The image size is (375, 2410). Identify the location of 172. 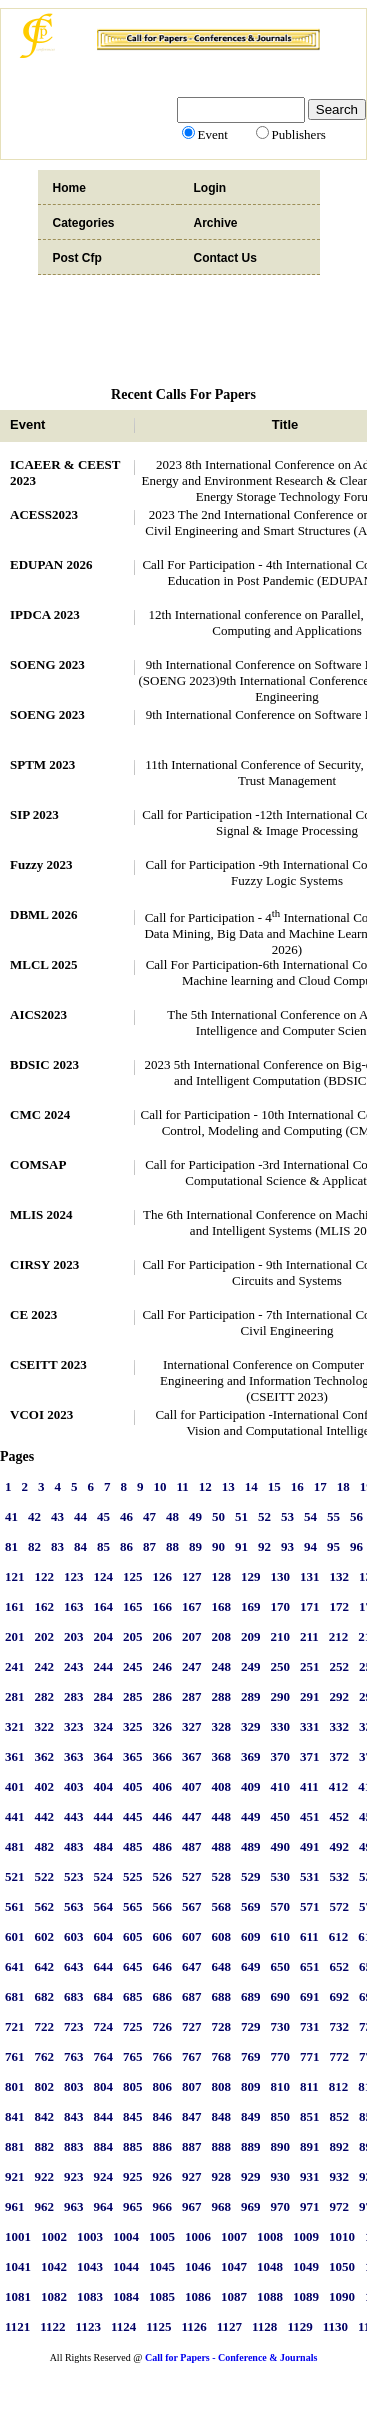
(340, 1606).